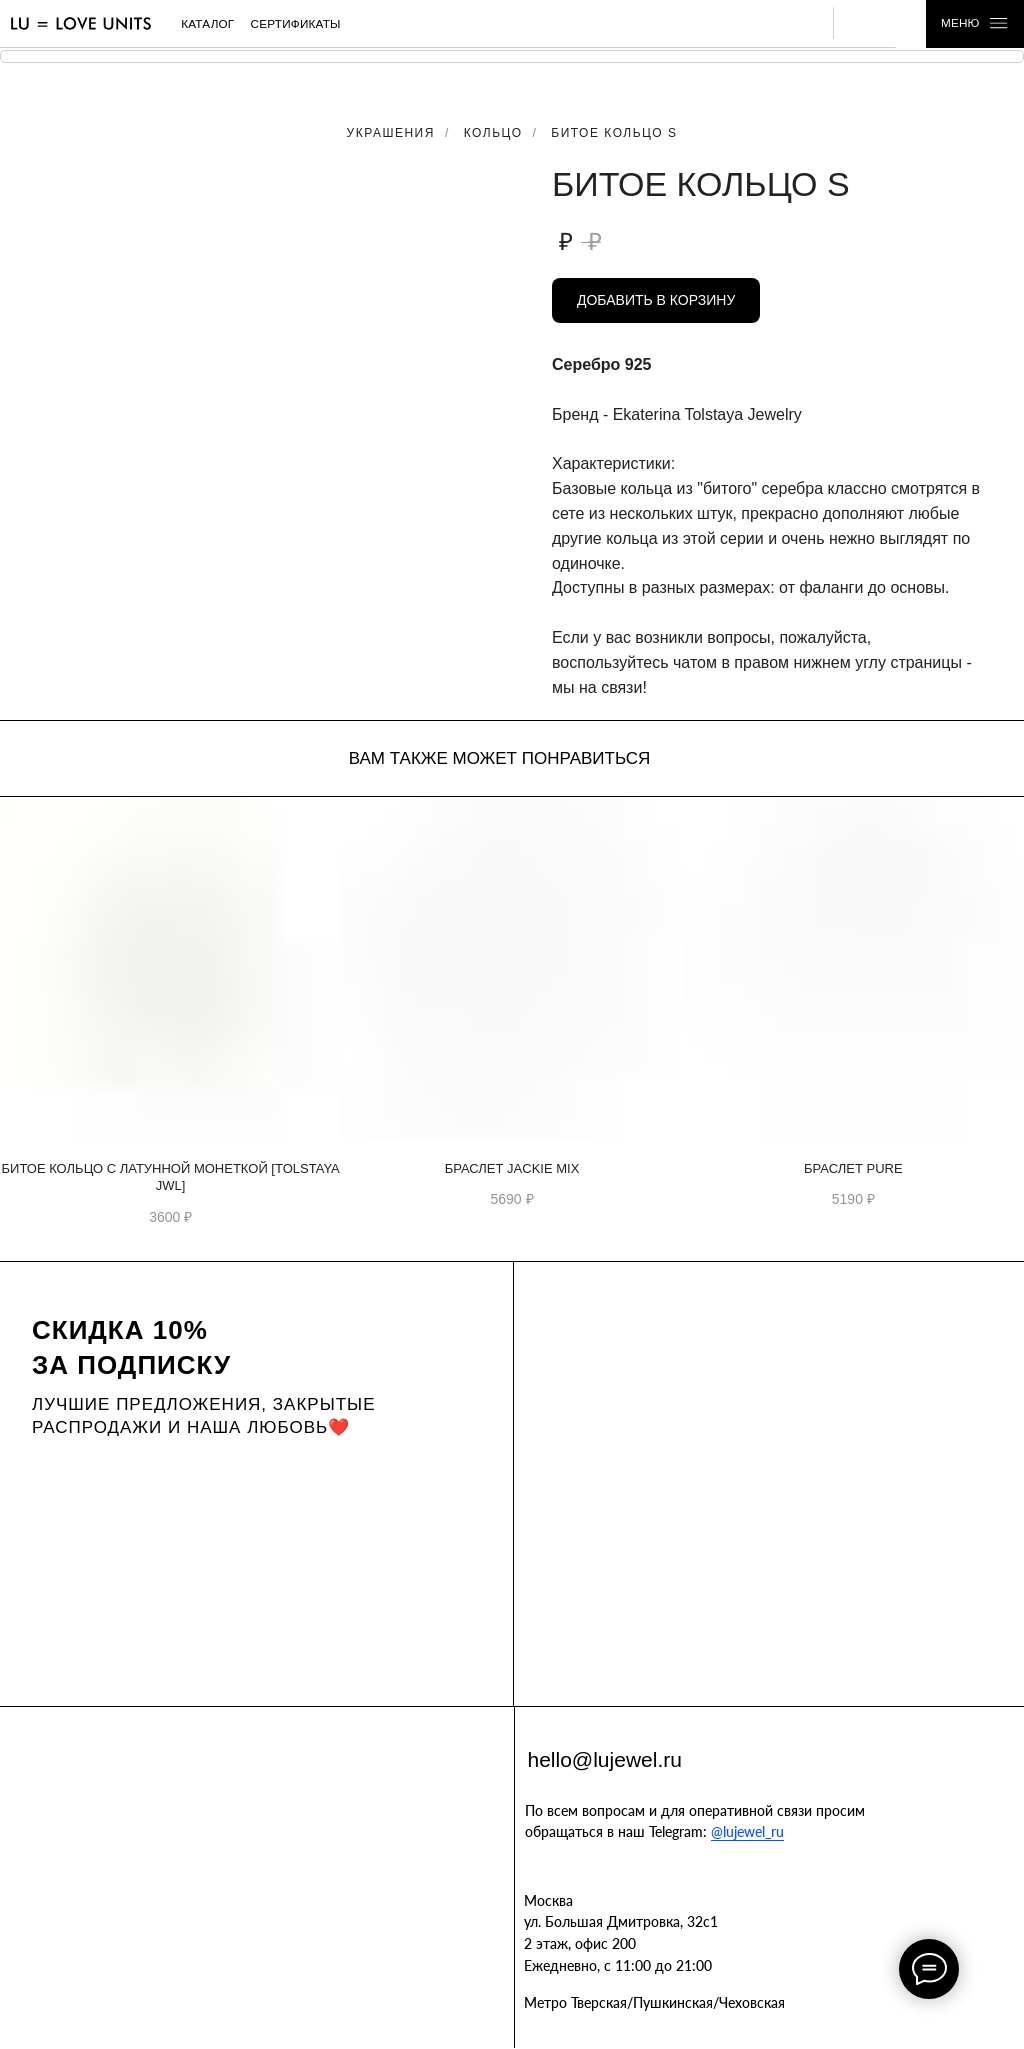  What do you see at coordinates (391, 133) in the screenshot?
I see `Украшения` at bounding box center [391, 133].